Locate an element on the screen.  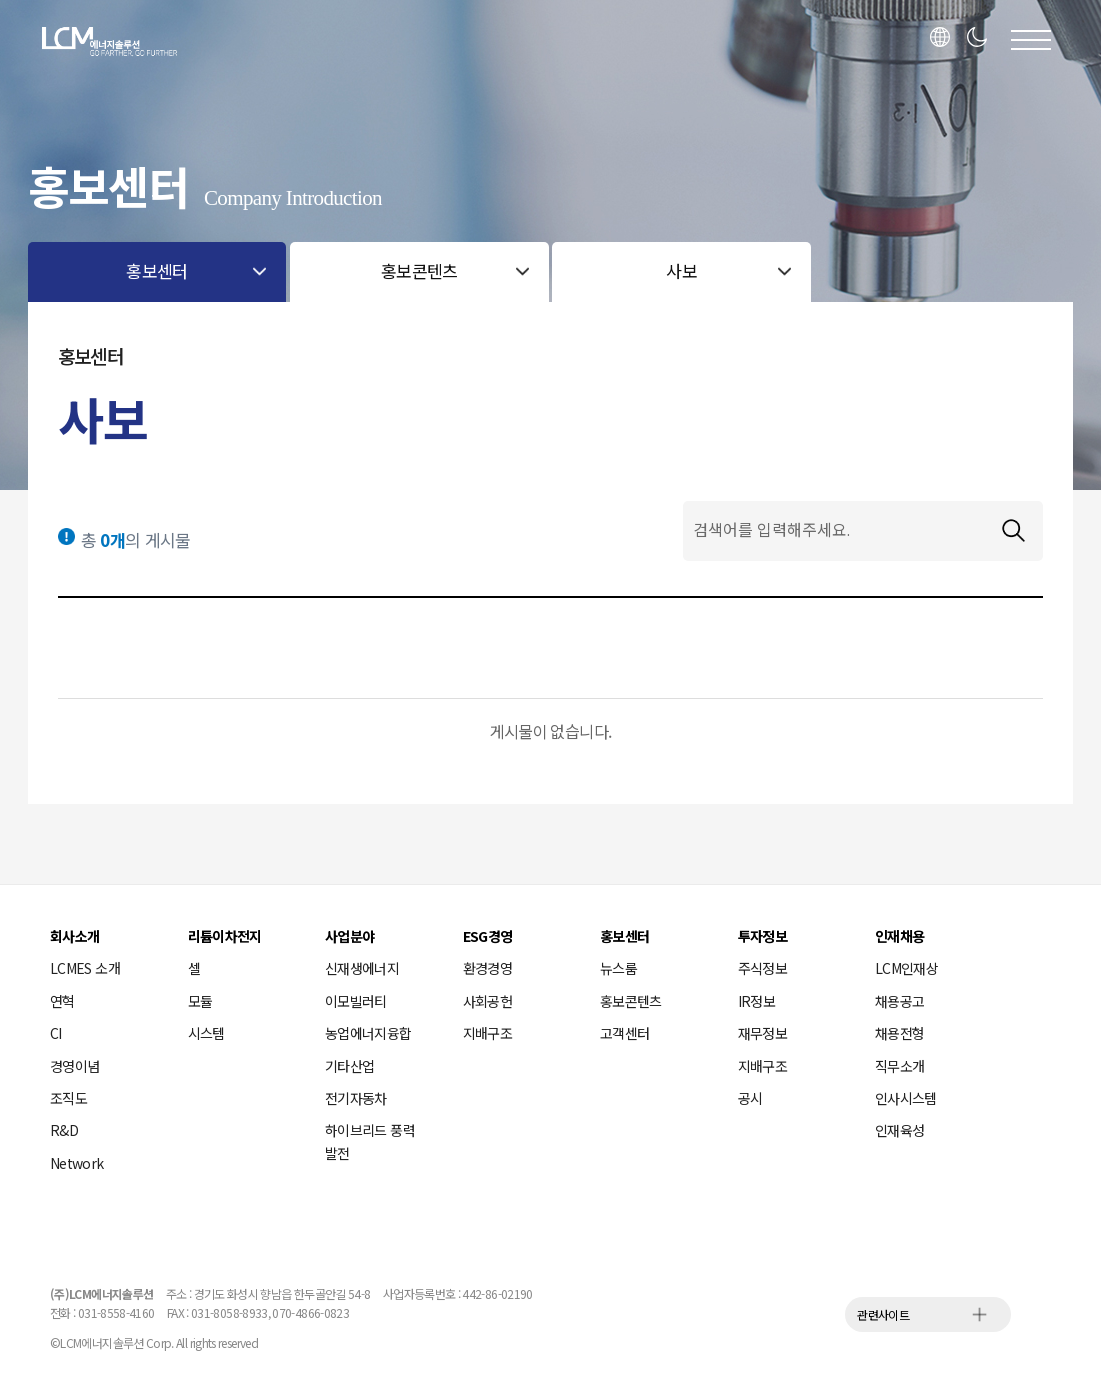
뉴스룸 is located at coordinates (618, 968).